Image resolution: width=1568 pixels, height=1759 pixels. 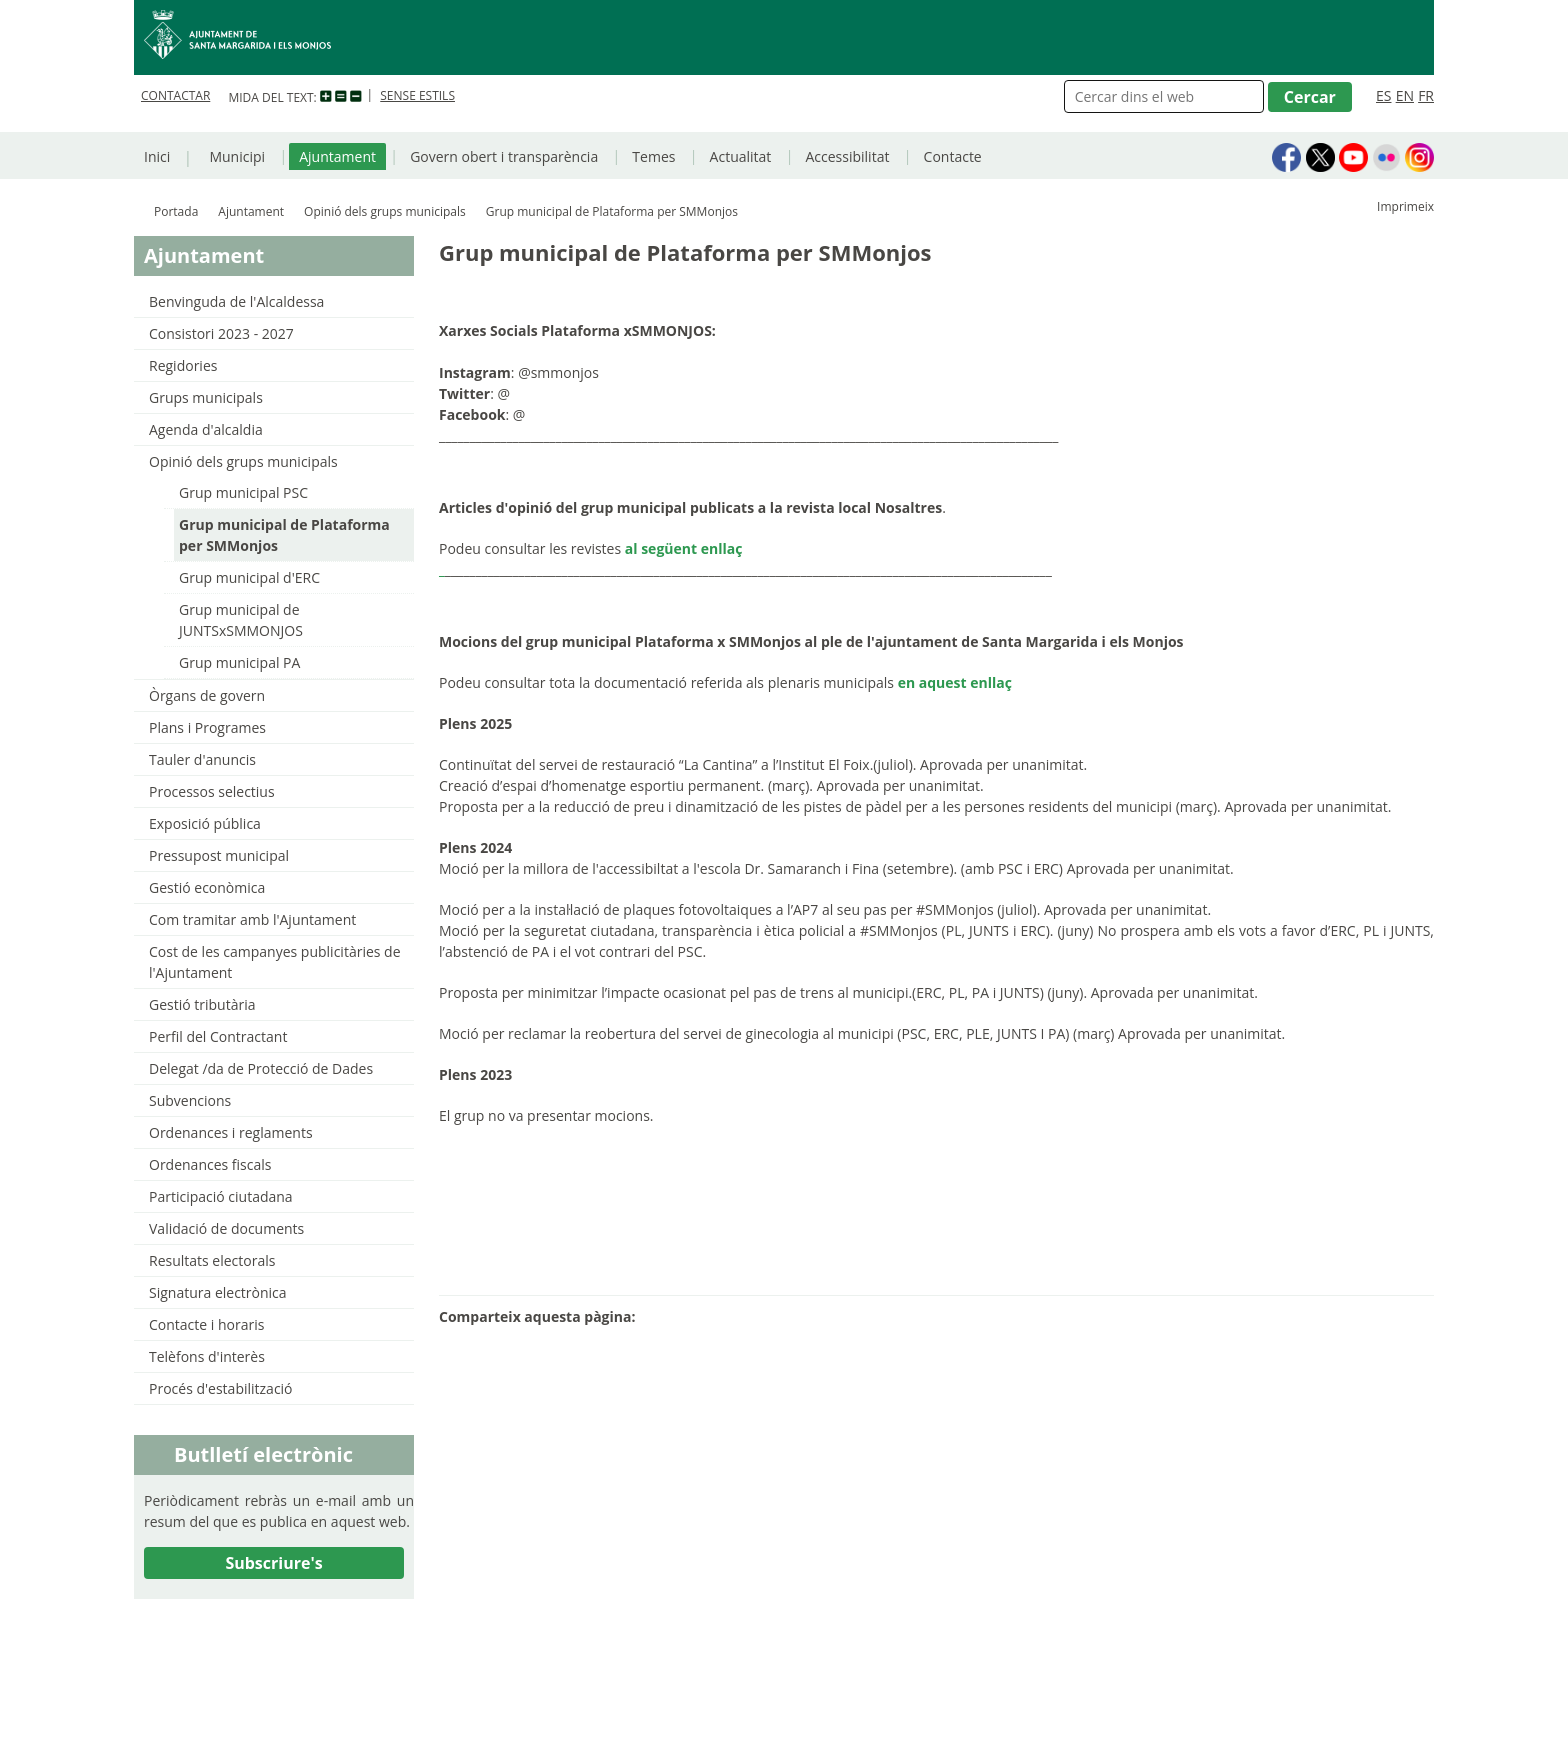 I want to click on Actualitat, so click(x=741, y=156).